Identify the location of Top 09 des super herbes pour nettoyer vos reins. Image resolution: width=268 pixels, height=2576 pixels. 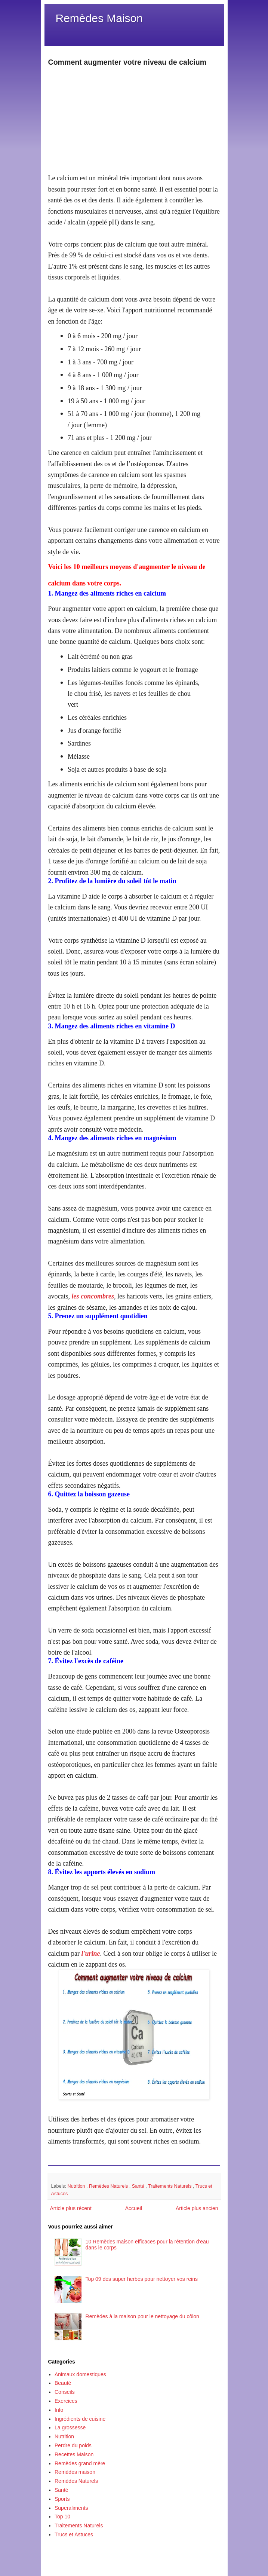
(142, 2279).